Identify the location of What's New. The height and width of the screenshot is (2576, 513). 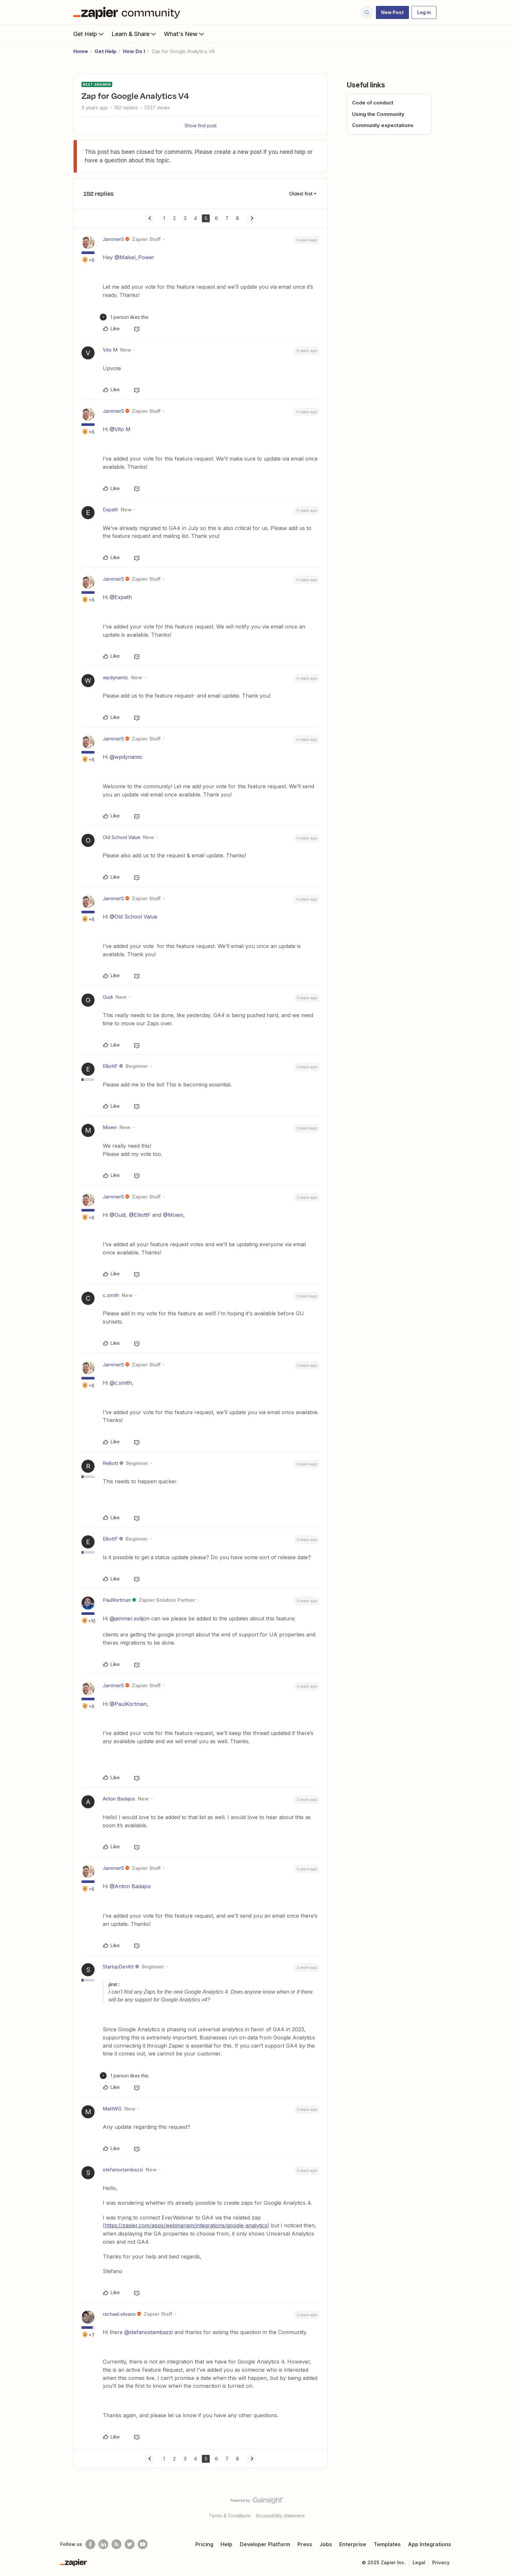
(184, 34).